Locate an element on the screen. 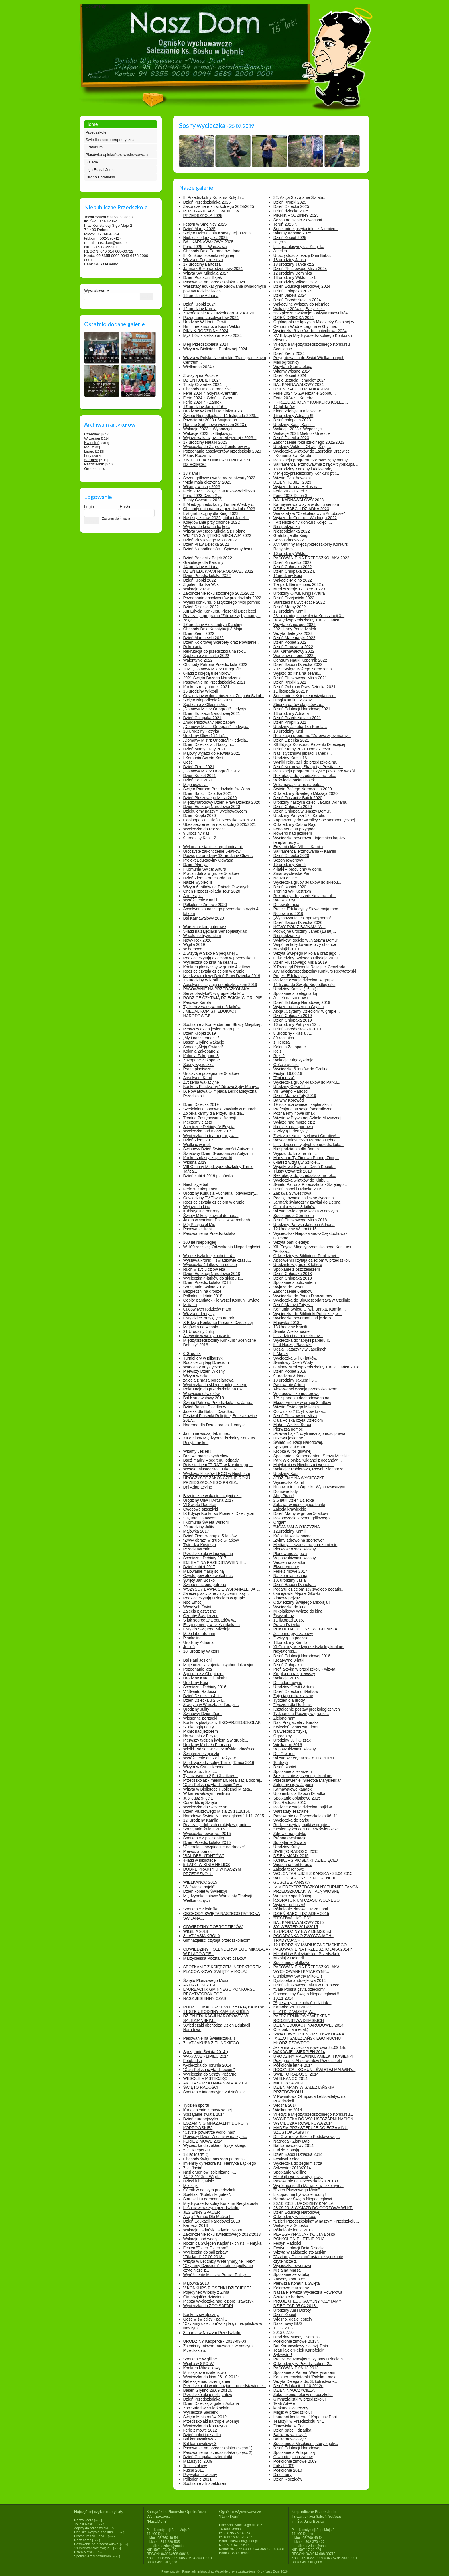 The image size is (449, 2576). Rowerki nad jeziorem is located at coordinates (292, 833).